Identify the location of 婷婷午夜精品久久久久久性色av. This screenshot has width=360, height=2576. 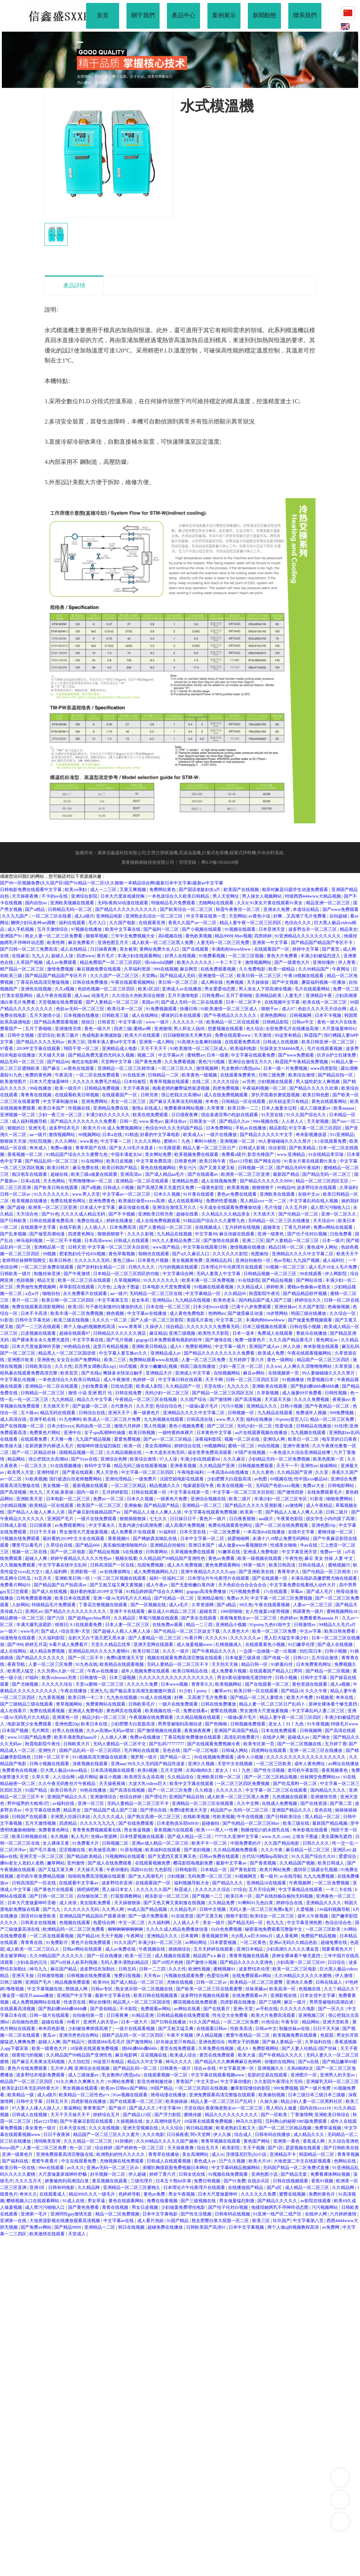
(81, 1558).